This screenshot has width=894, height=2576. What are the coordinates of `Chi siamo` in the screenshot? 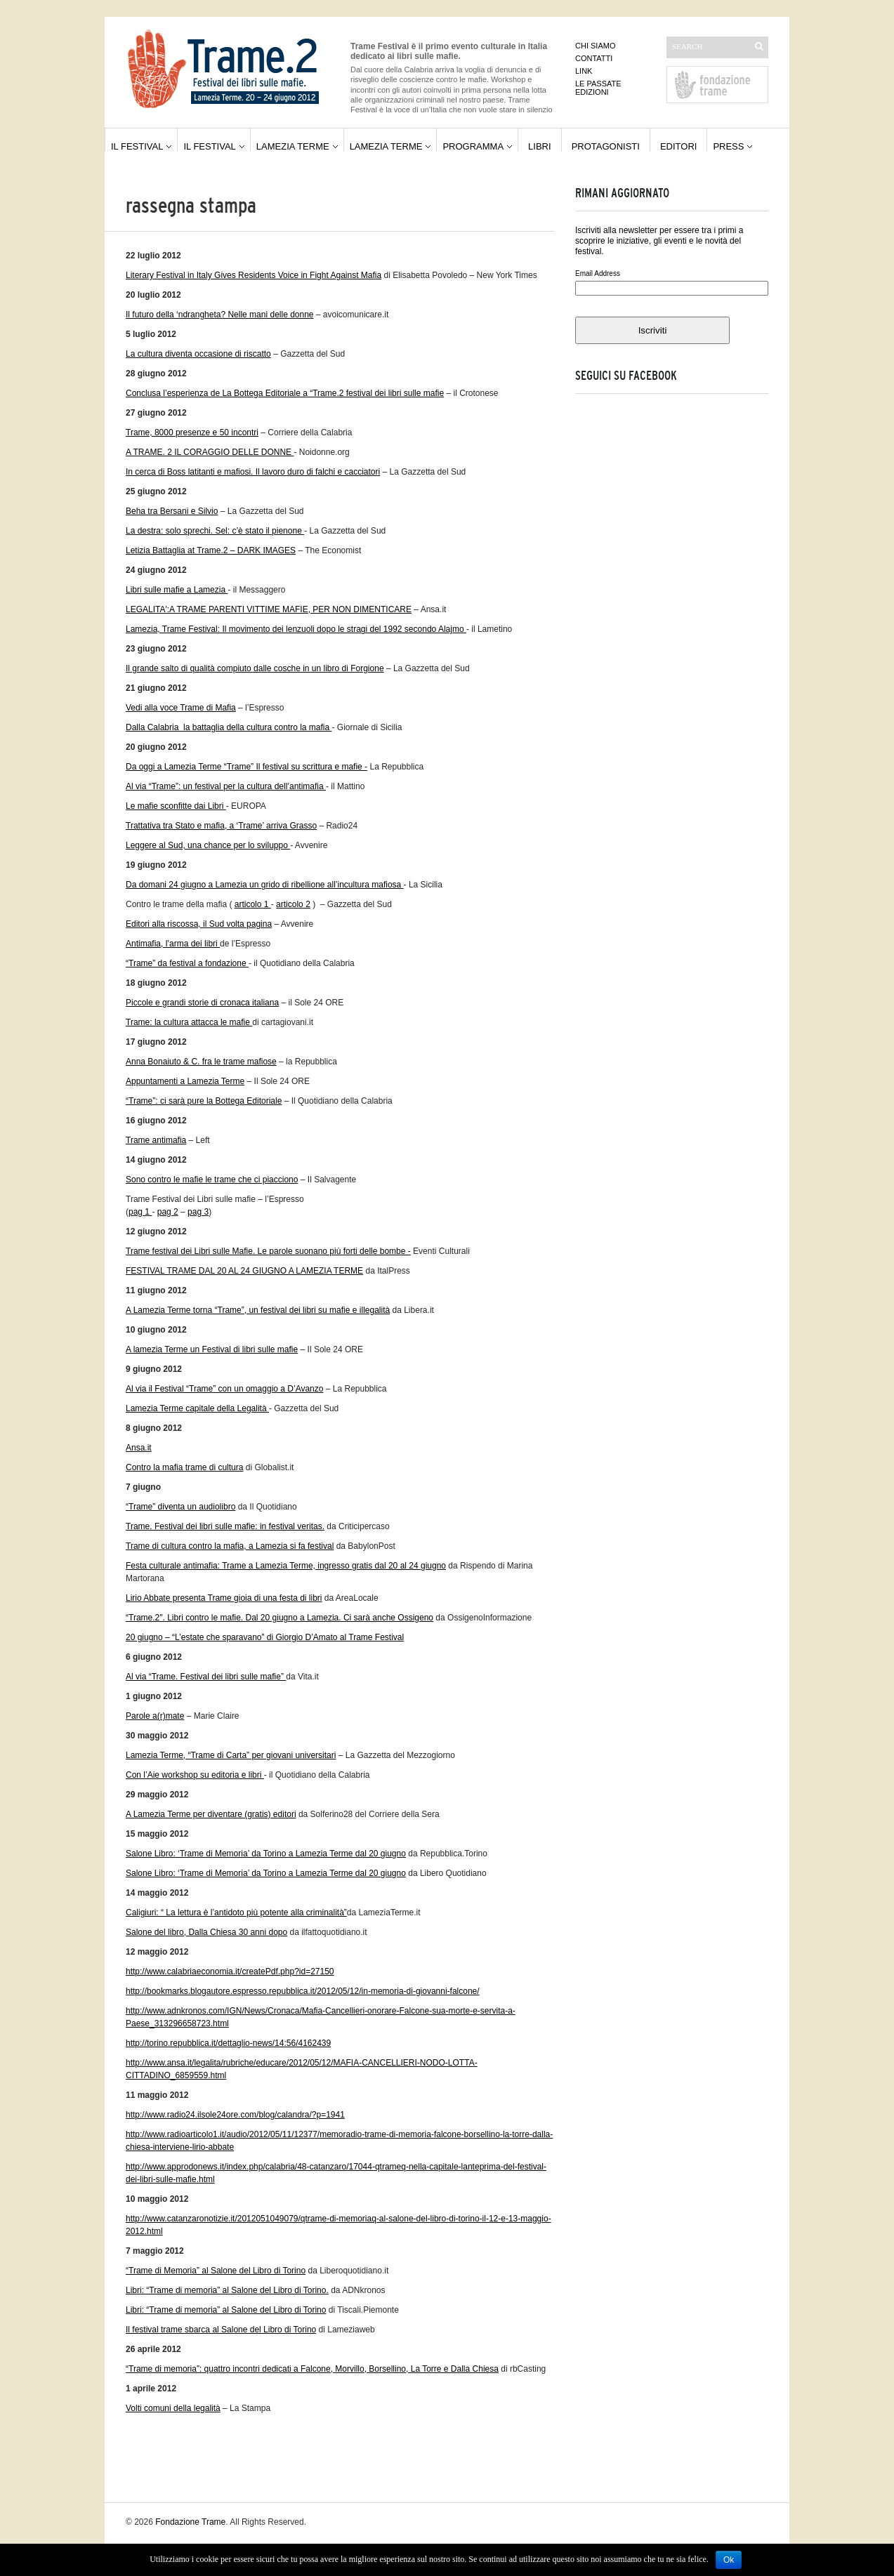 It's located at (595, 45).